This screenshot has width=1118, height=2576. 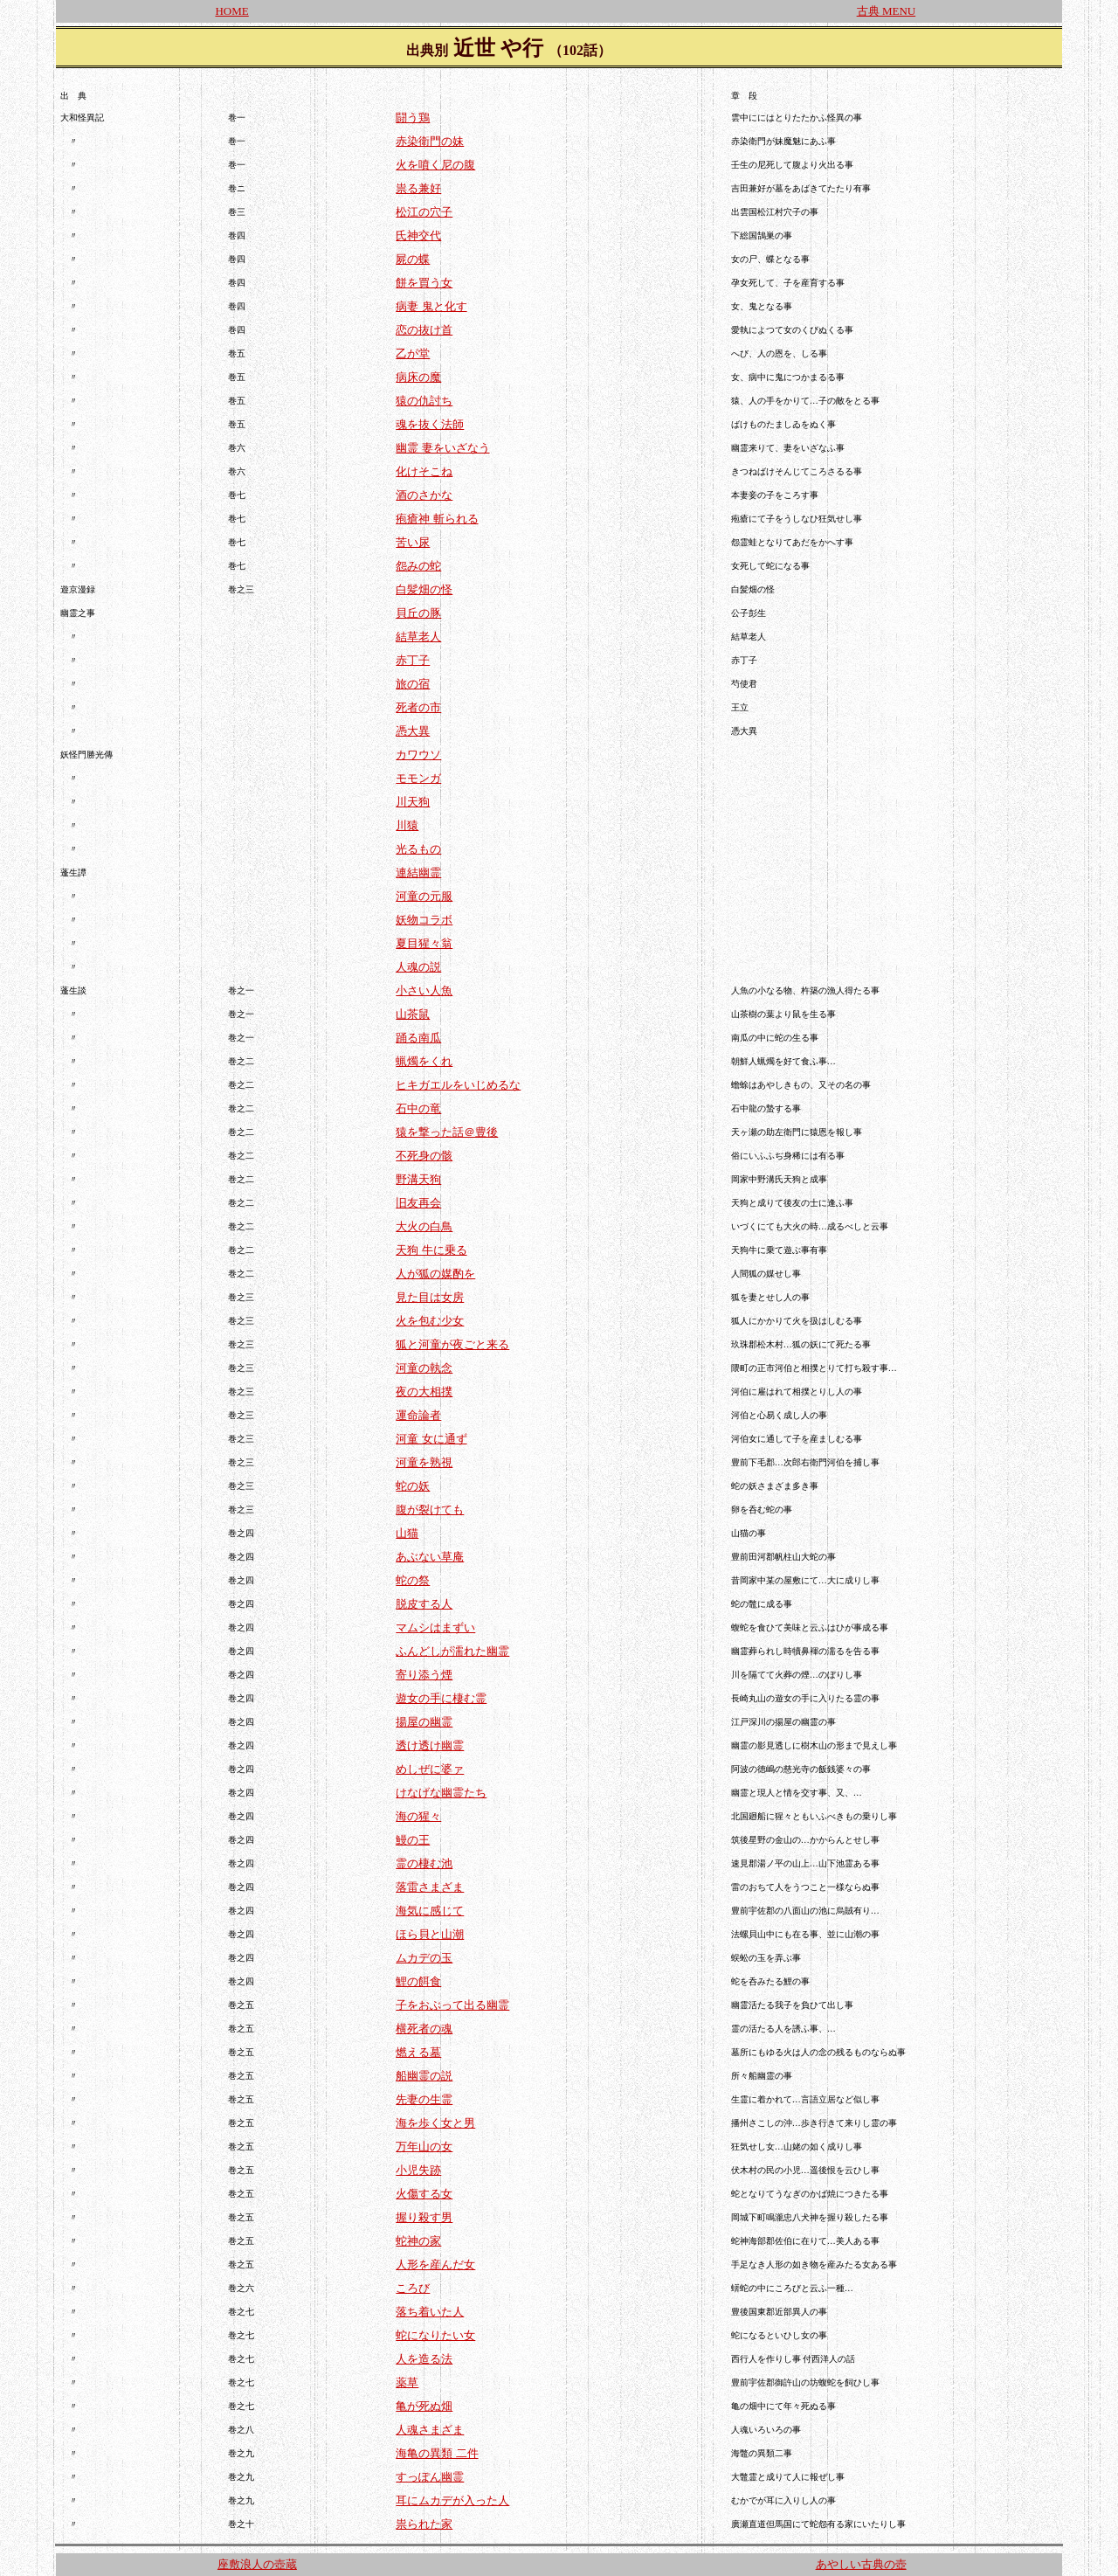 What do you see at coordinates (452, 2005) in the screenshot?
I see `子をおぶって出る幽霊` at bounding box center [452, 2005].